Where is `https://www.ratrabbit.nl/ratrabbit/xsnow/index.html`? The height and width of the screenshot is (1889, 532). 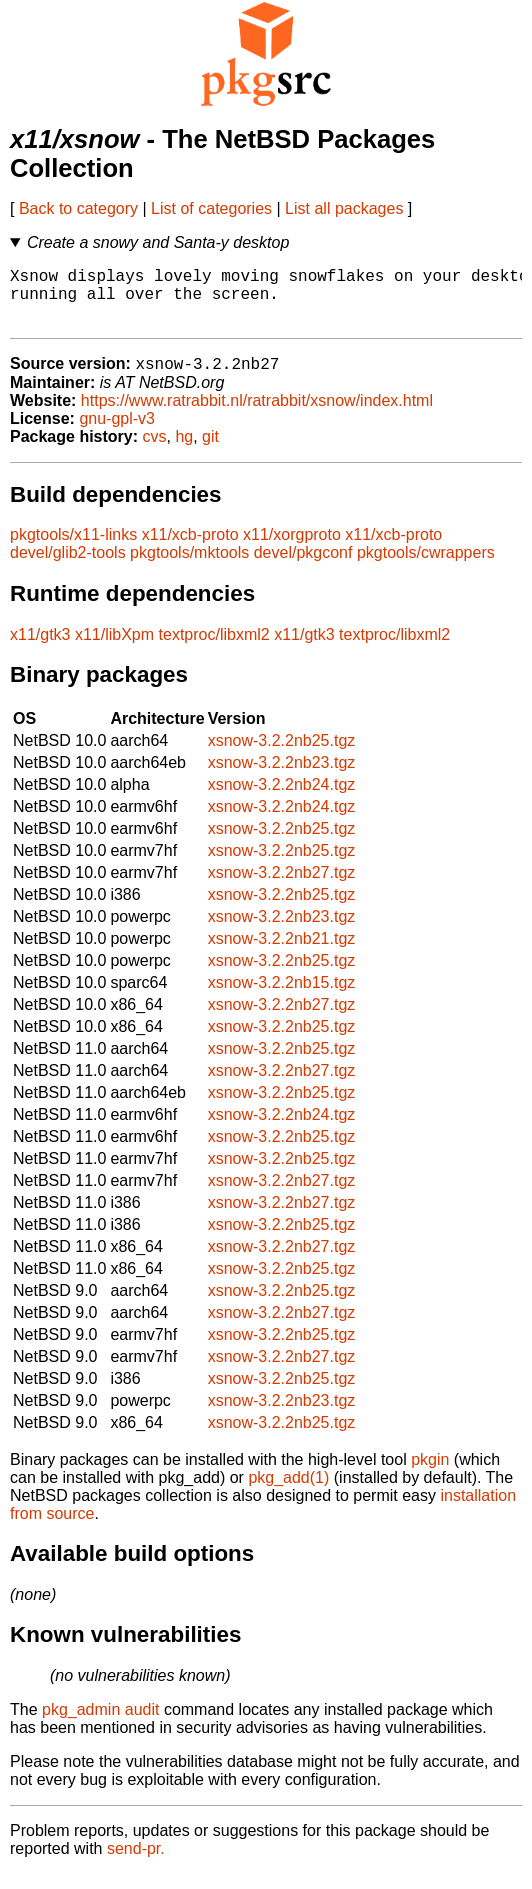 https://www.ratrabbit.nl/ratrabbit/xsnow/index.html is located at coordinates (257, 415).